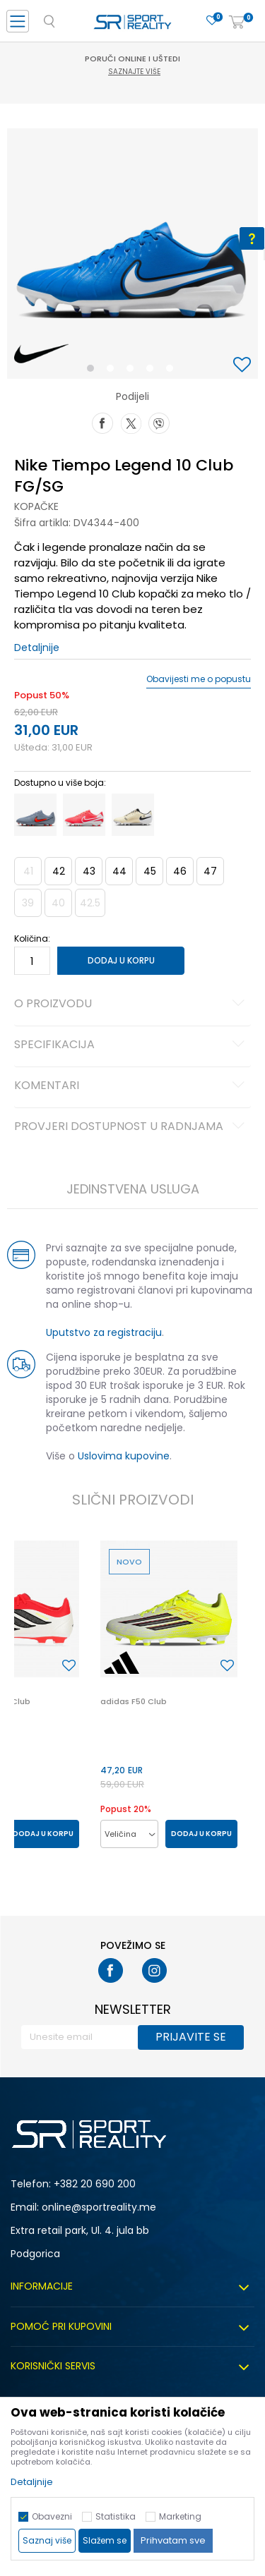 Image resolution: width=265 pixels, height=2576 pixels. I want to click on [button], so click(243, 365).